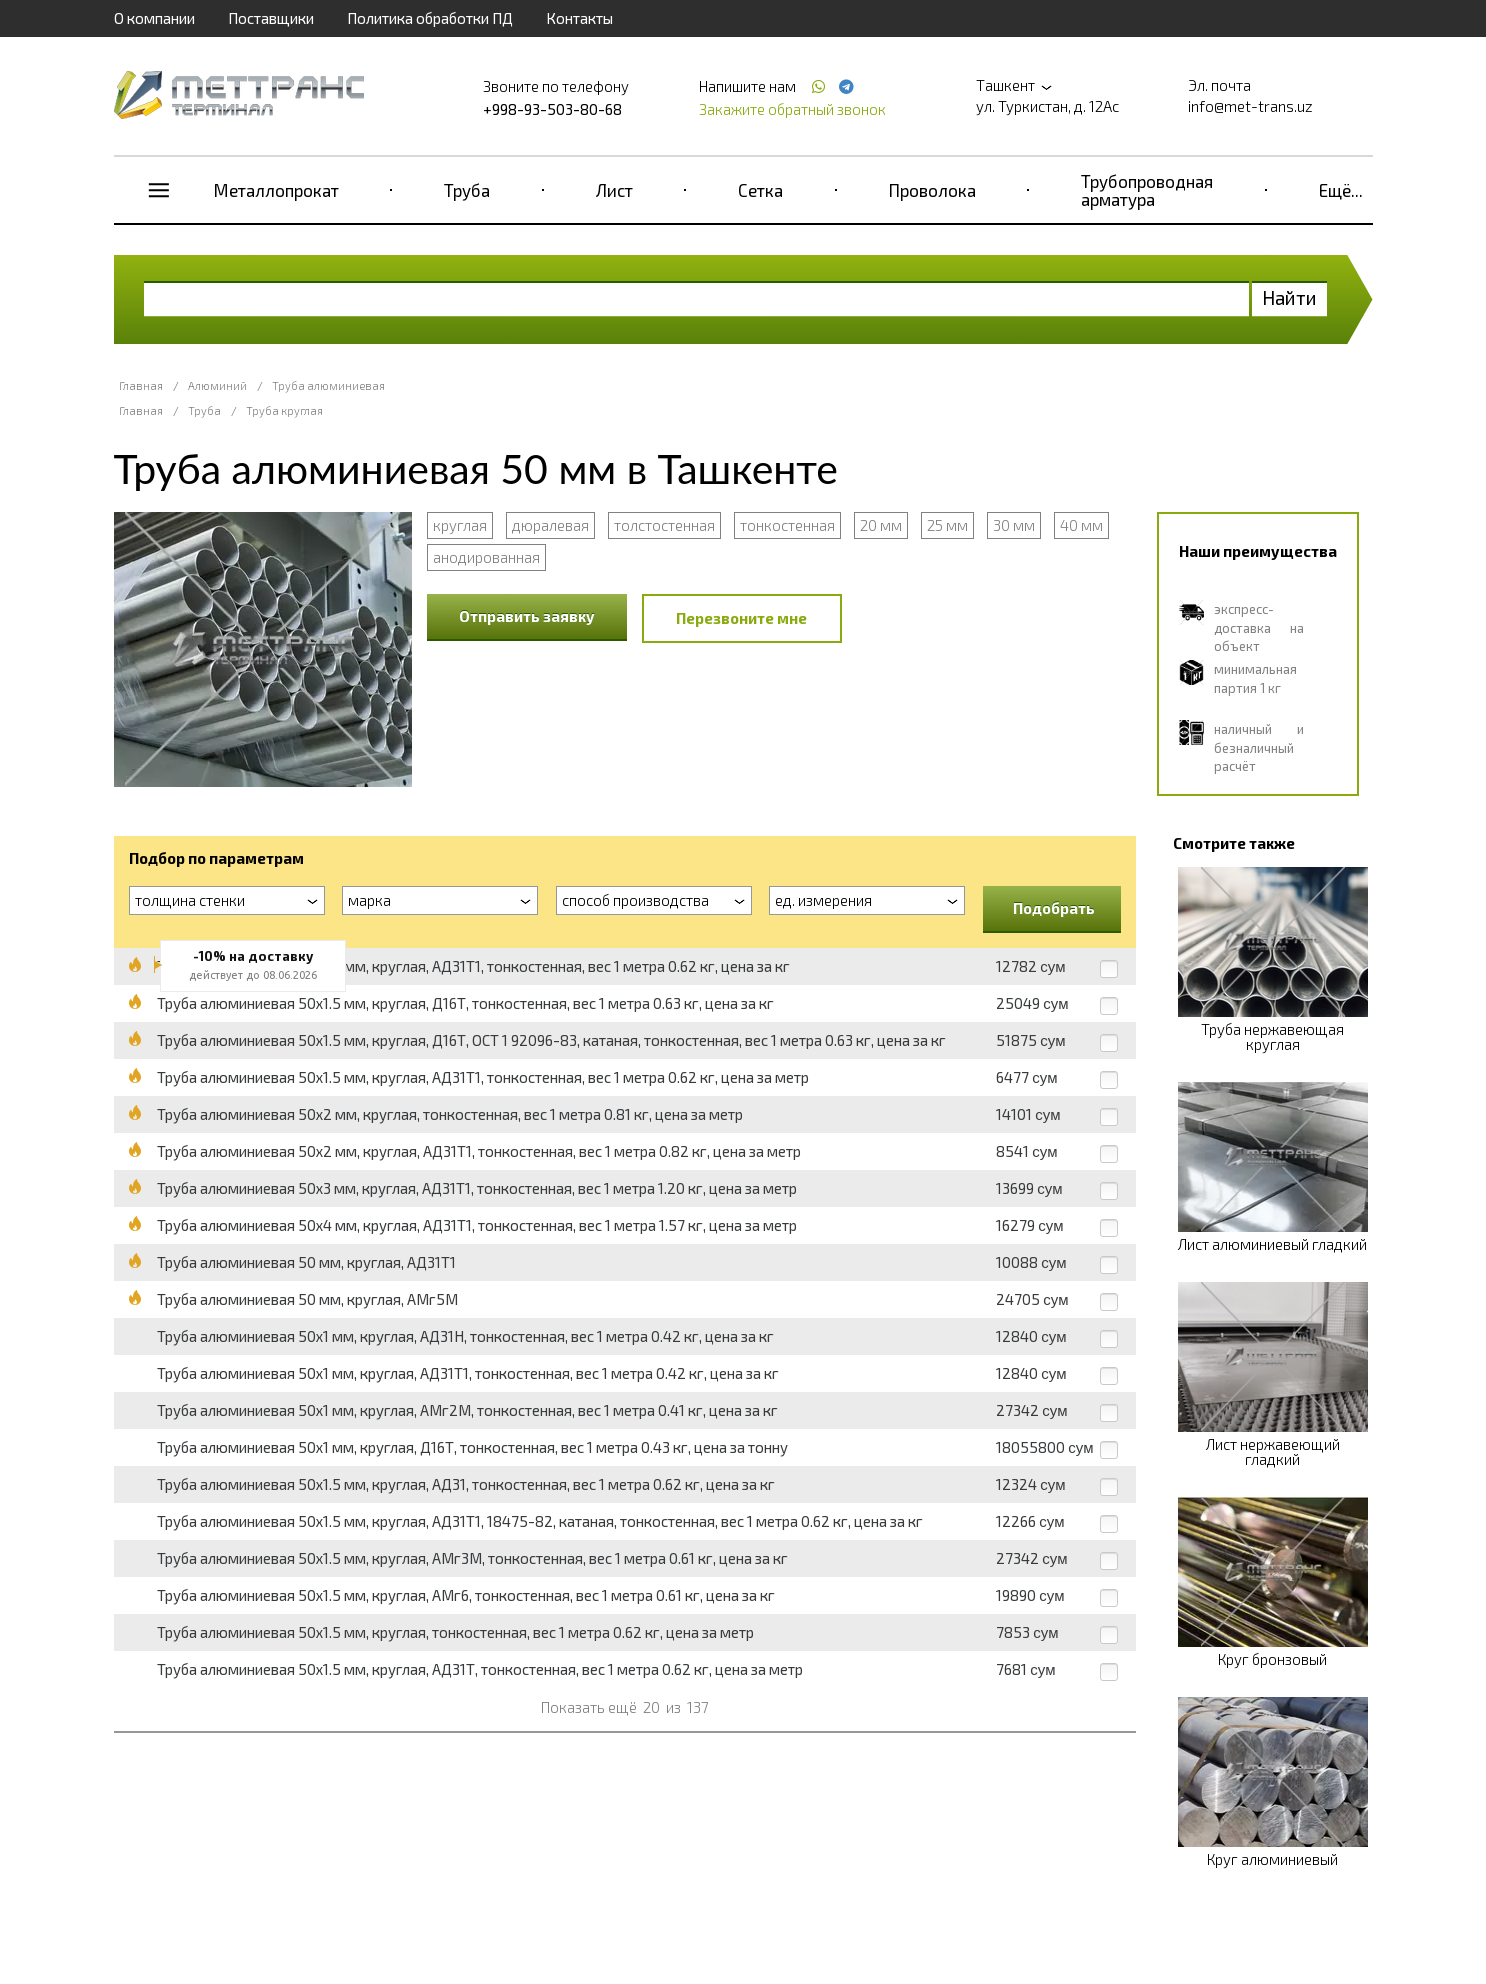 This screenshot has width=1486, height=1984. I want to click on О компании, so click(154, 18).